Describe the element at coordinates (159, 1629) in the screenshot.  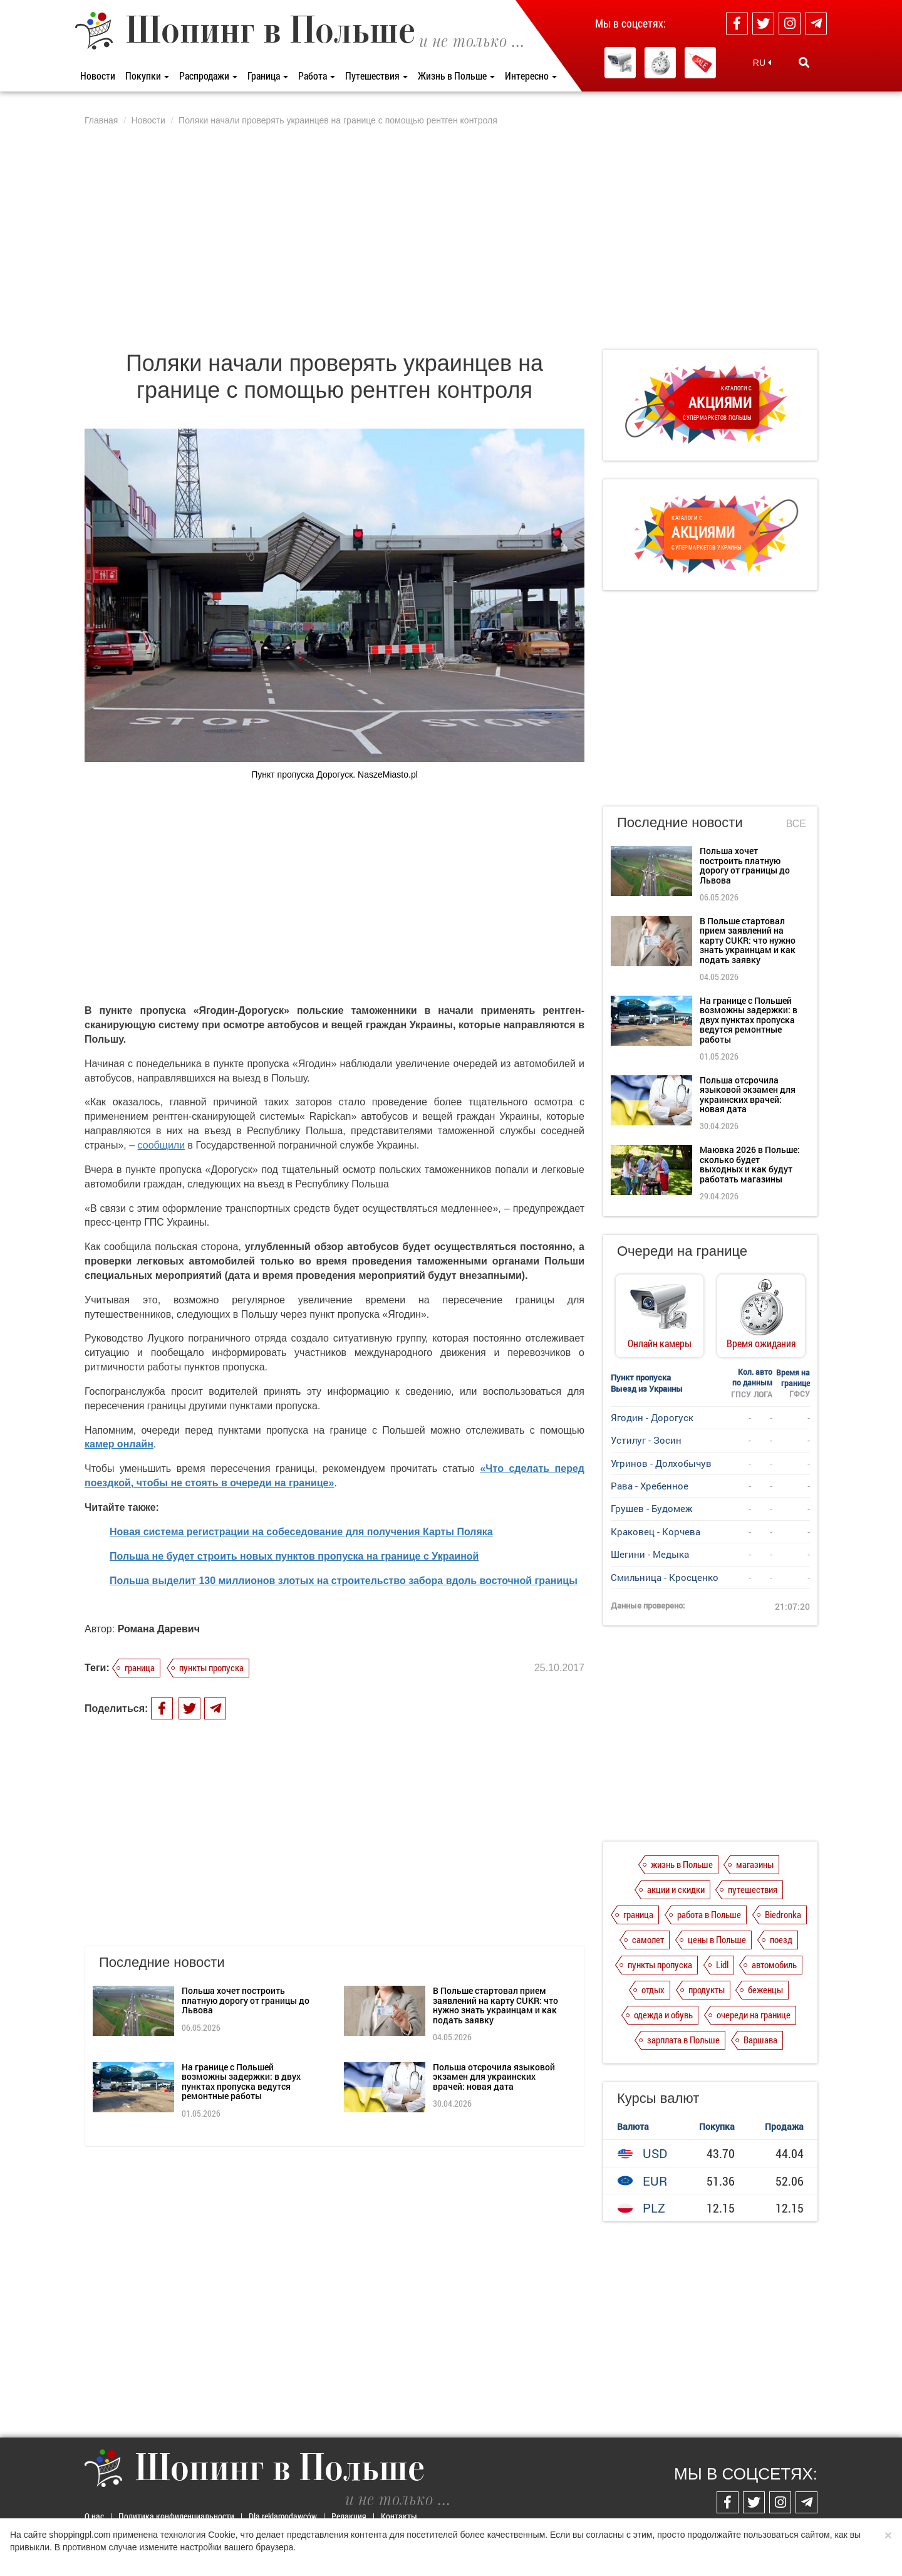
I see `Романа Даревич` at that location.